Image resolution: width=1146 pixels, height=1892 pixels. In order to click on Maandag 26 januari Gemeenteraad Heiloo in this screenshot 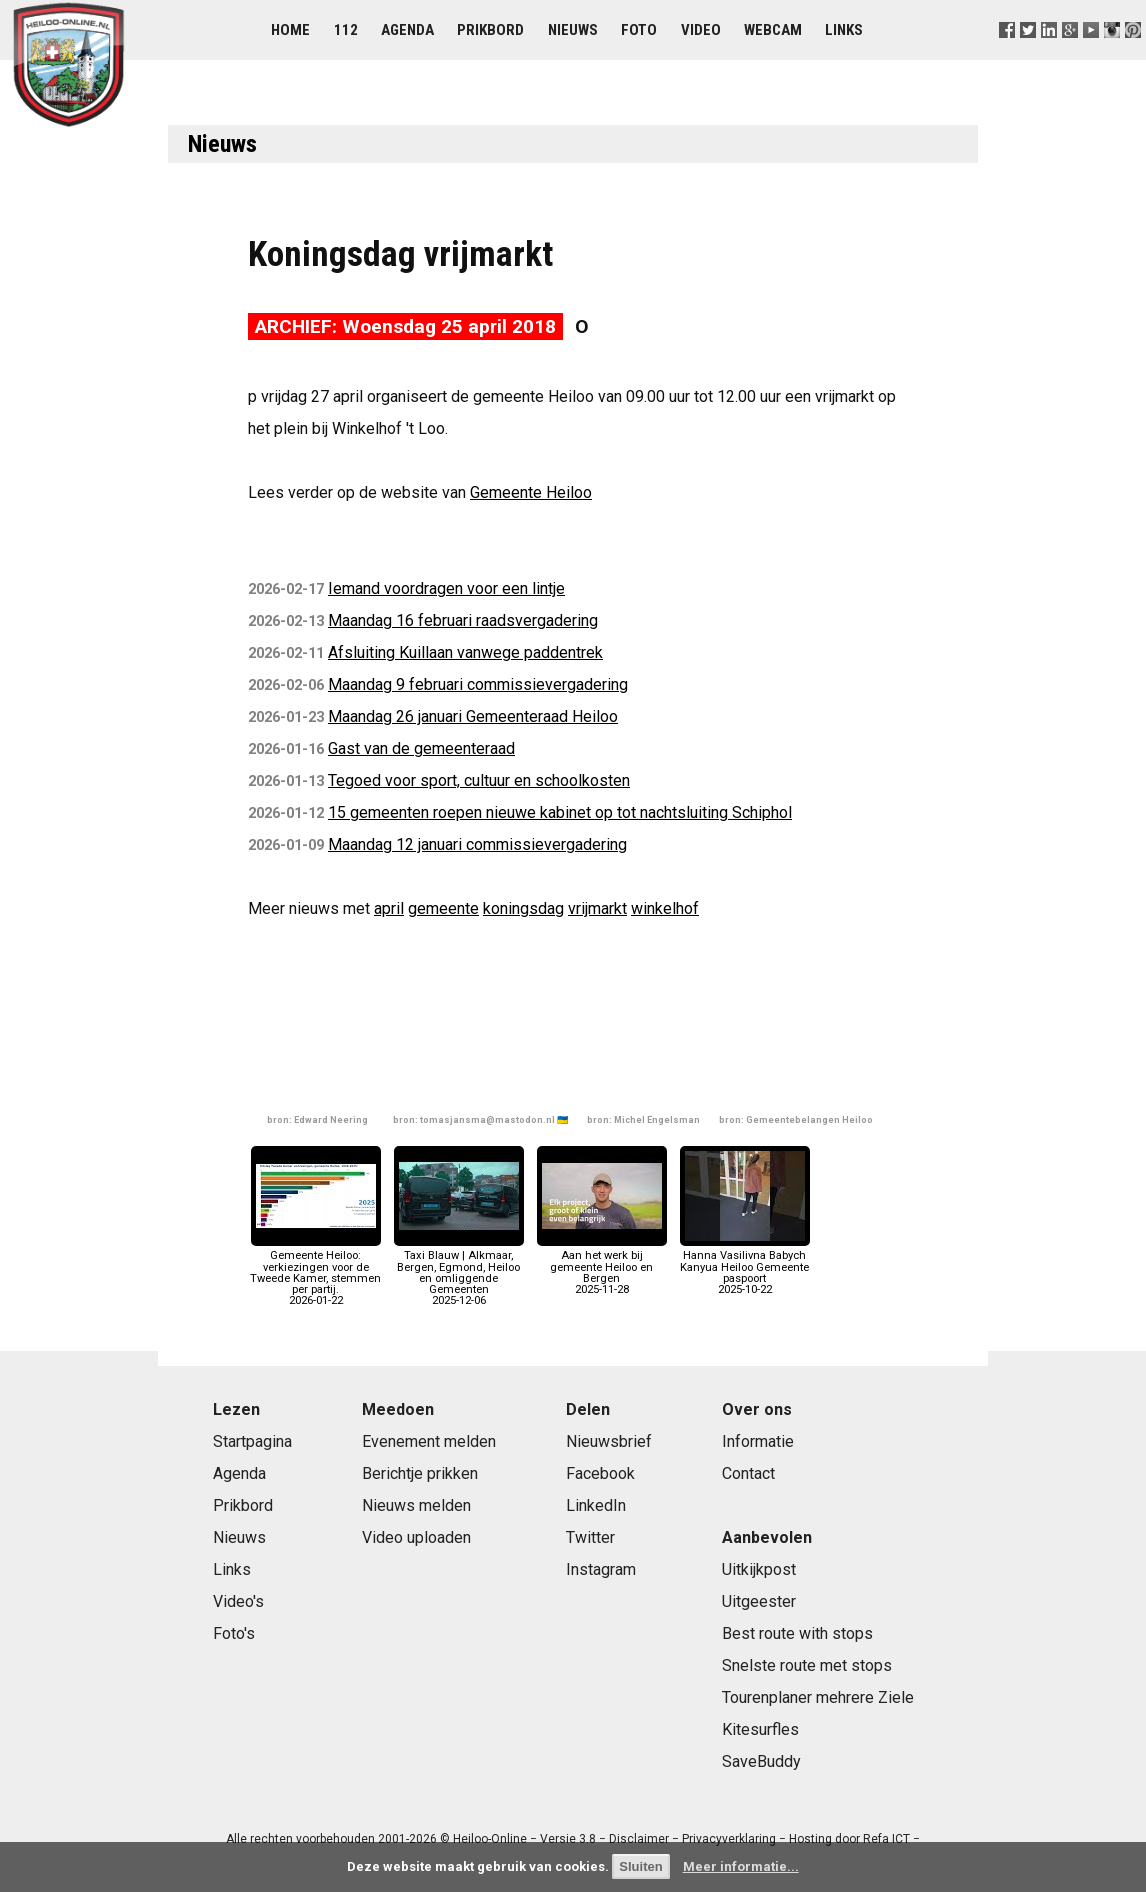, I will do `click(473, 716)`.